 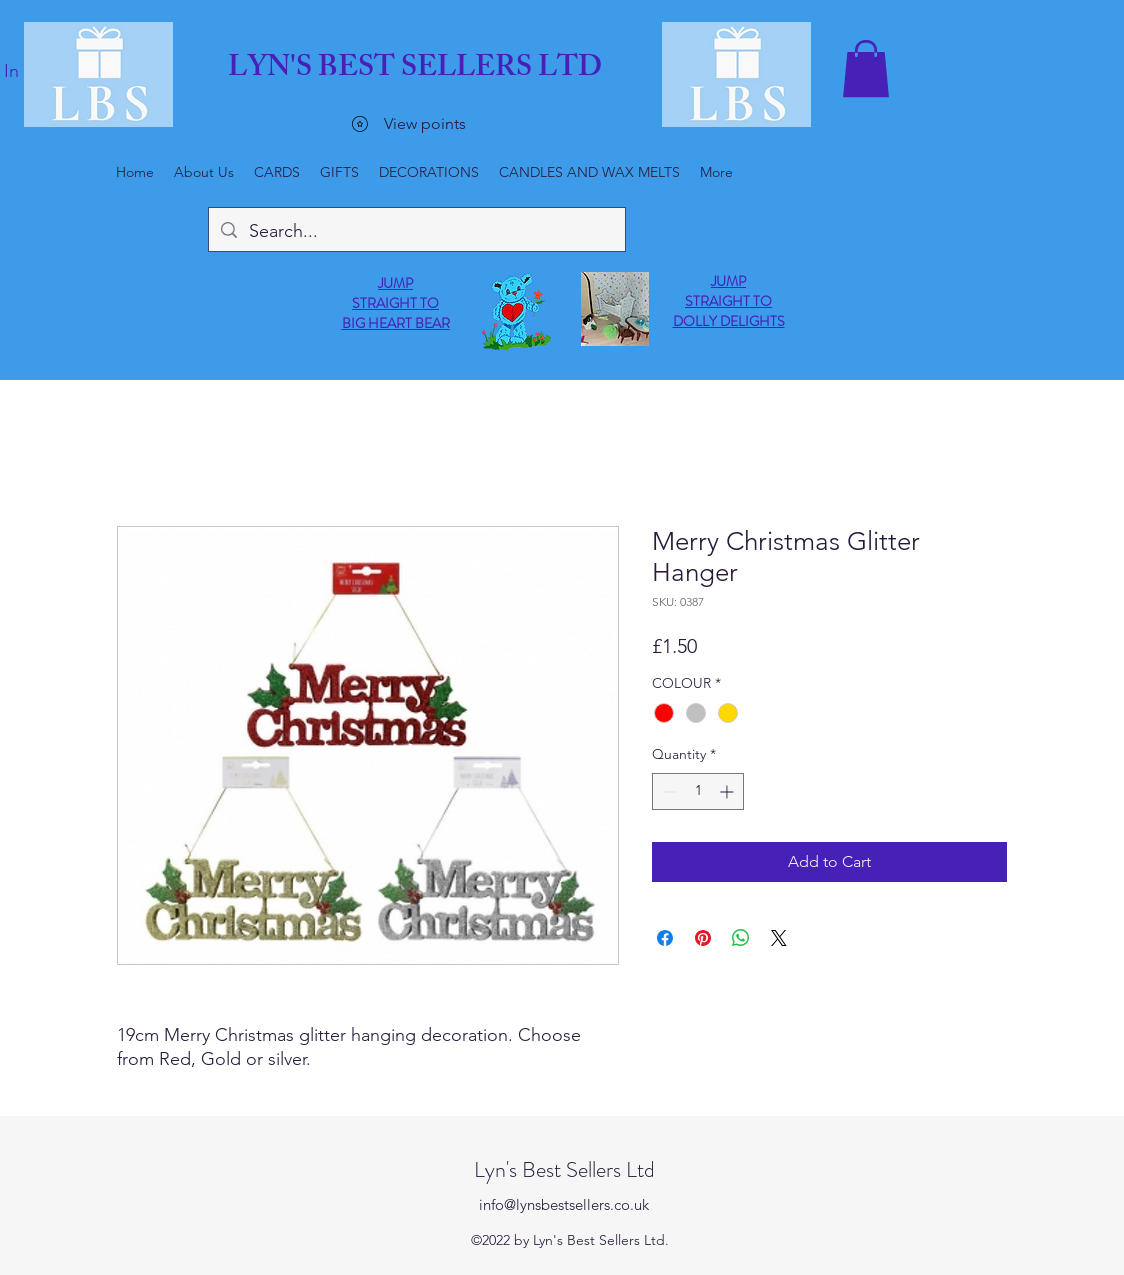 What do you see at coordinates (779, 938) in the screenshot?
I see `[Share on X]` at bounding box center [779, 938].